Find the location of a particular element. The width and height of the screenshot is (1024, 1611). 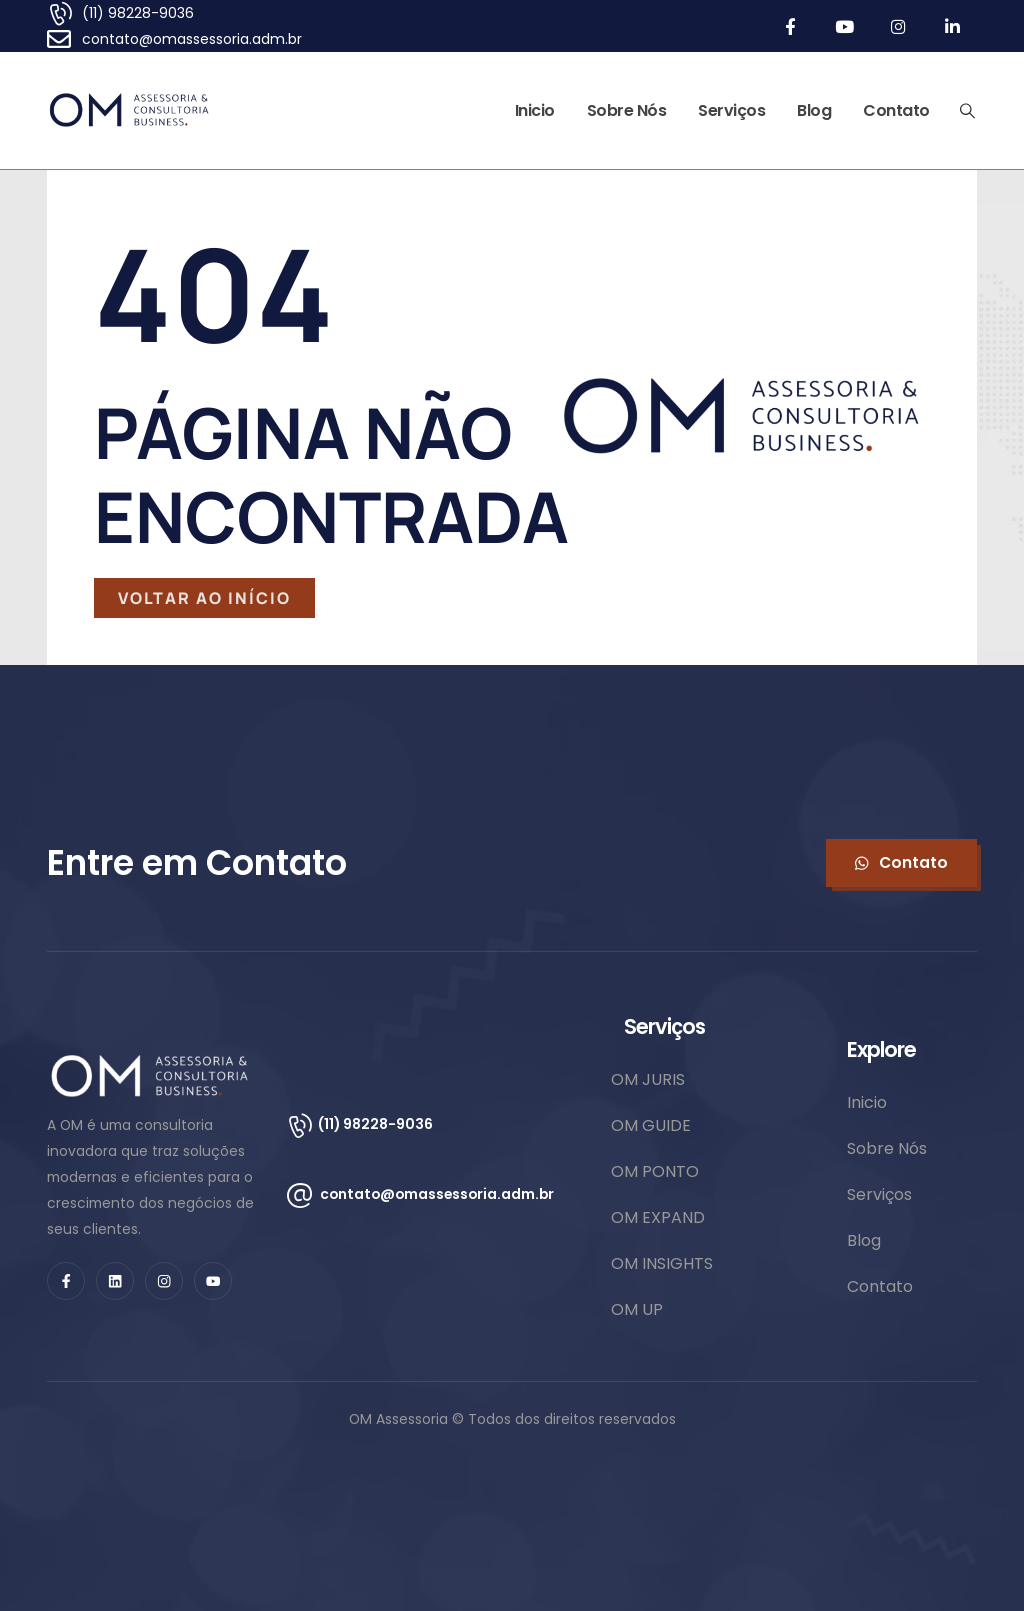

Blog is located at coordinates (814, 110).